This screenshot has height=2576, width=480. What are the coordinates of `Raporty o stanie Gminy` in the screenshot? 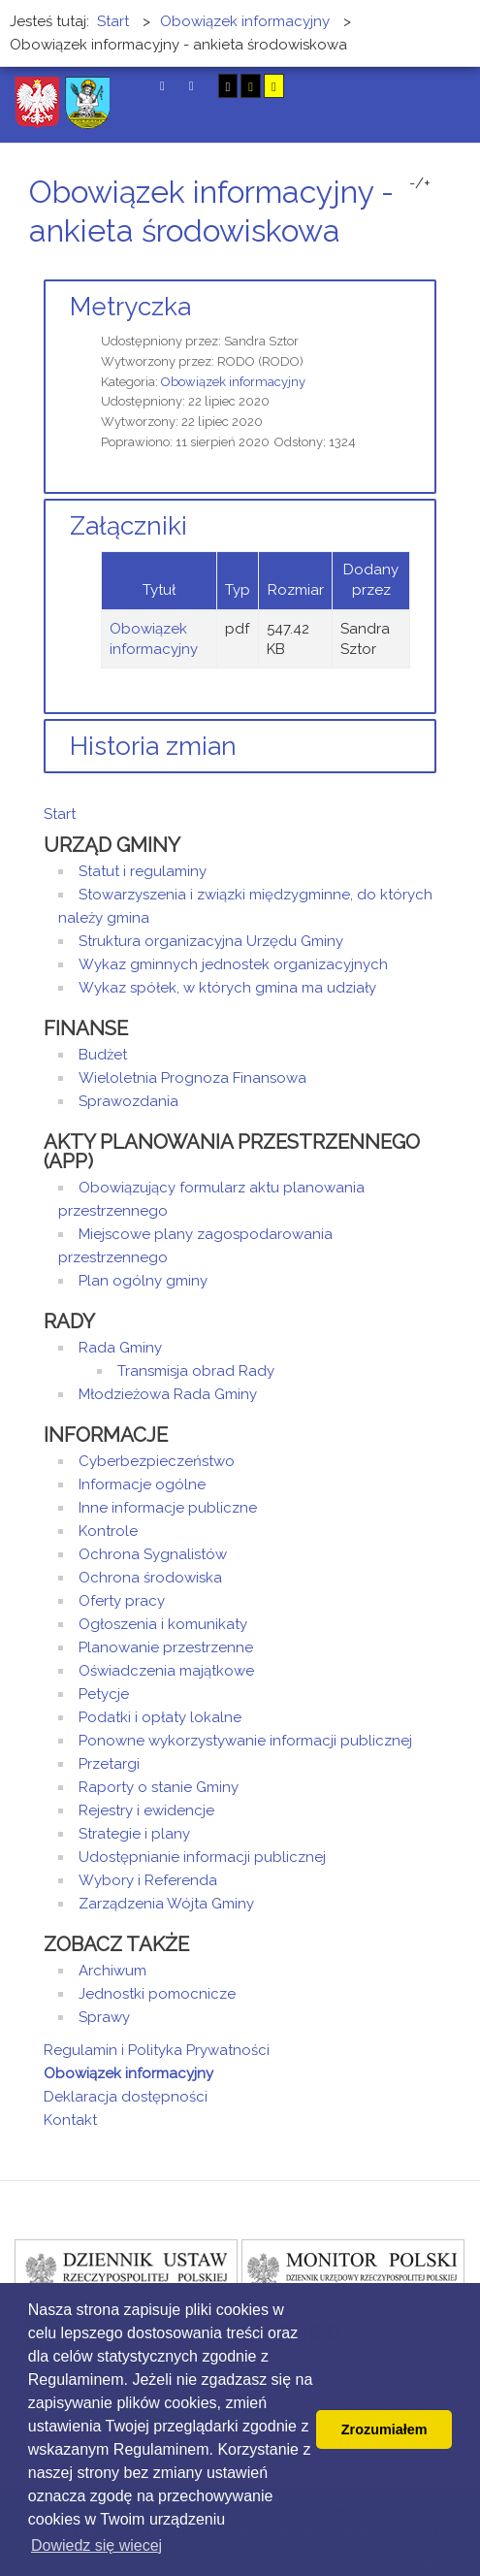 It's located at (159, 1787).